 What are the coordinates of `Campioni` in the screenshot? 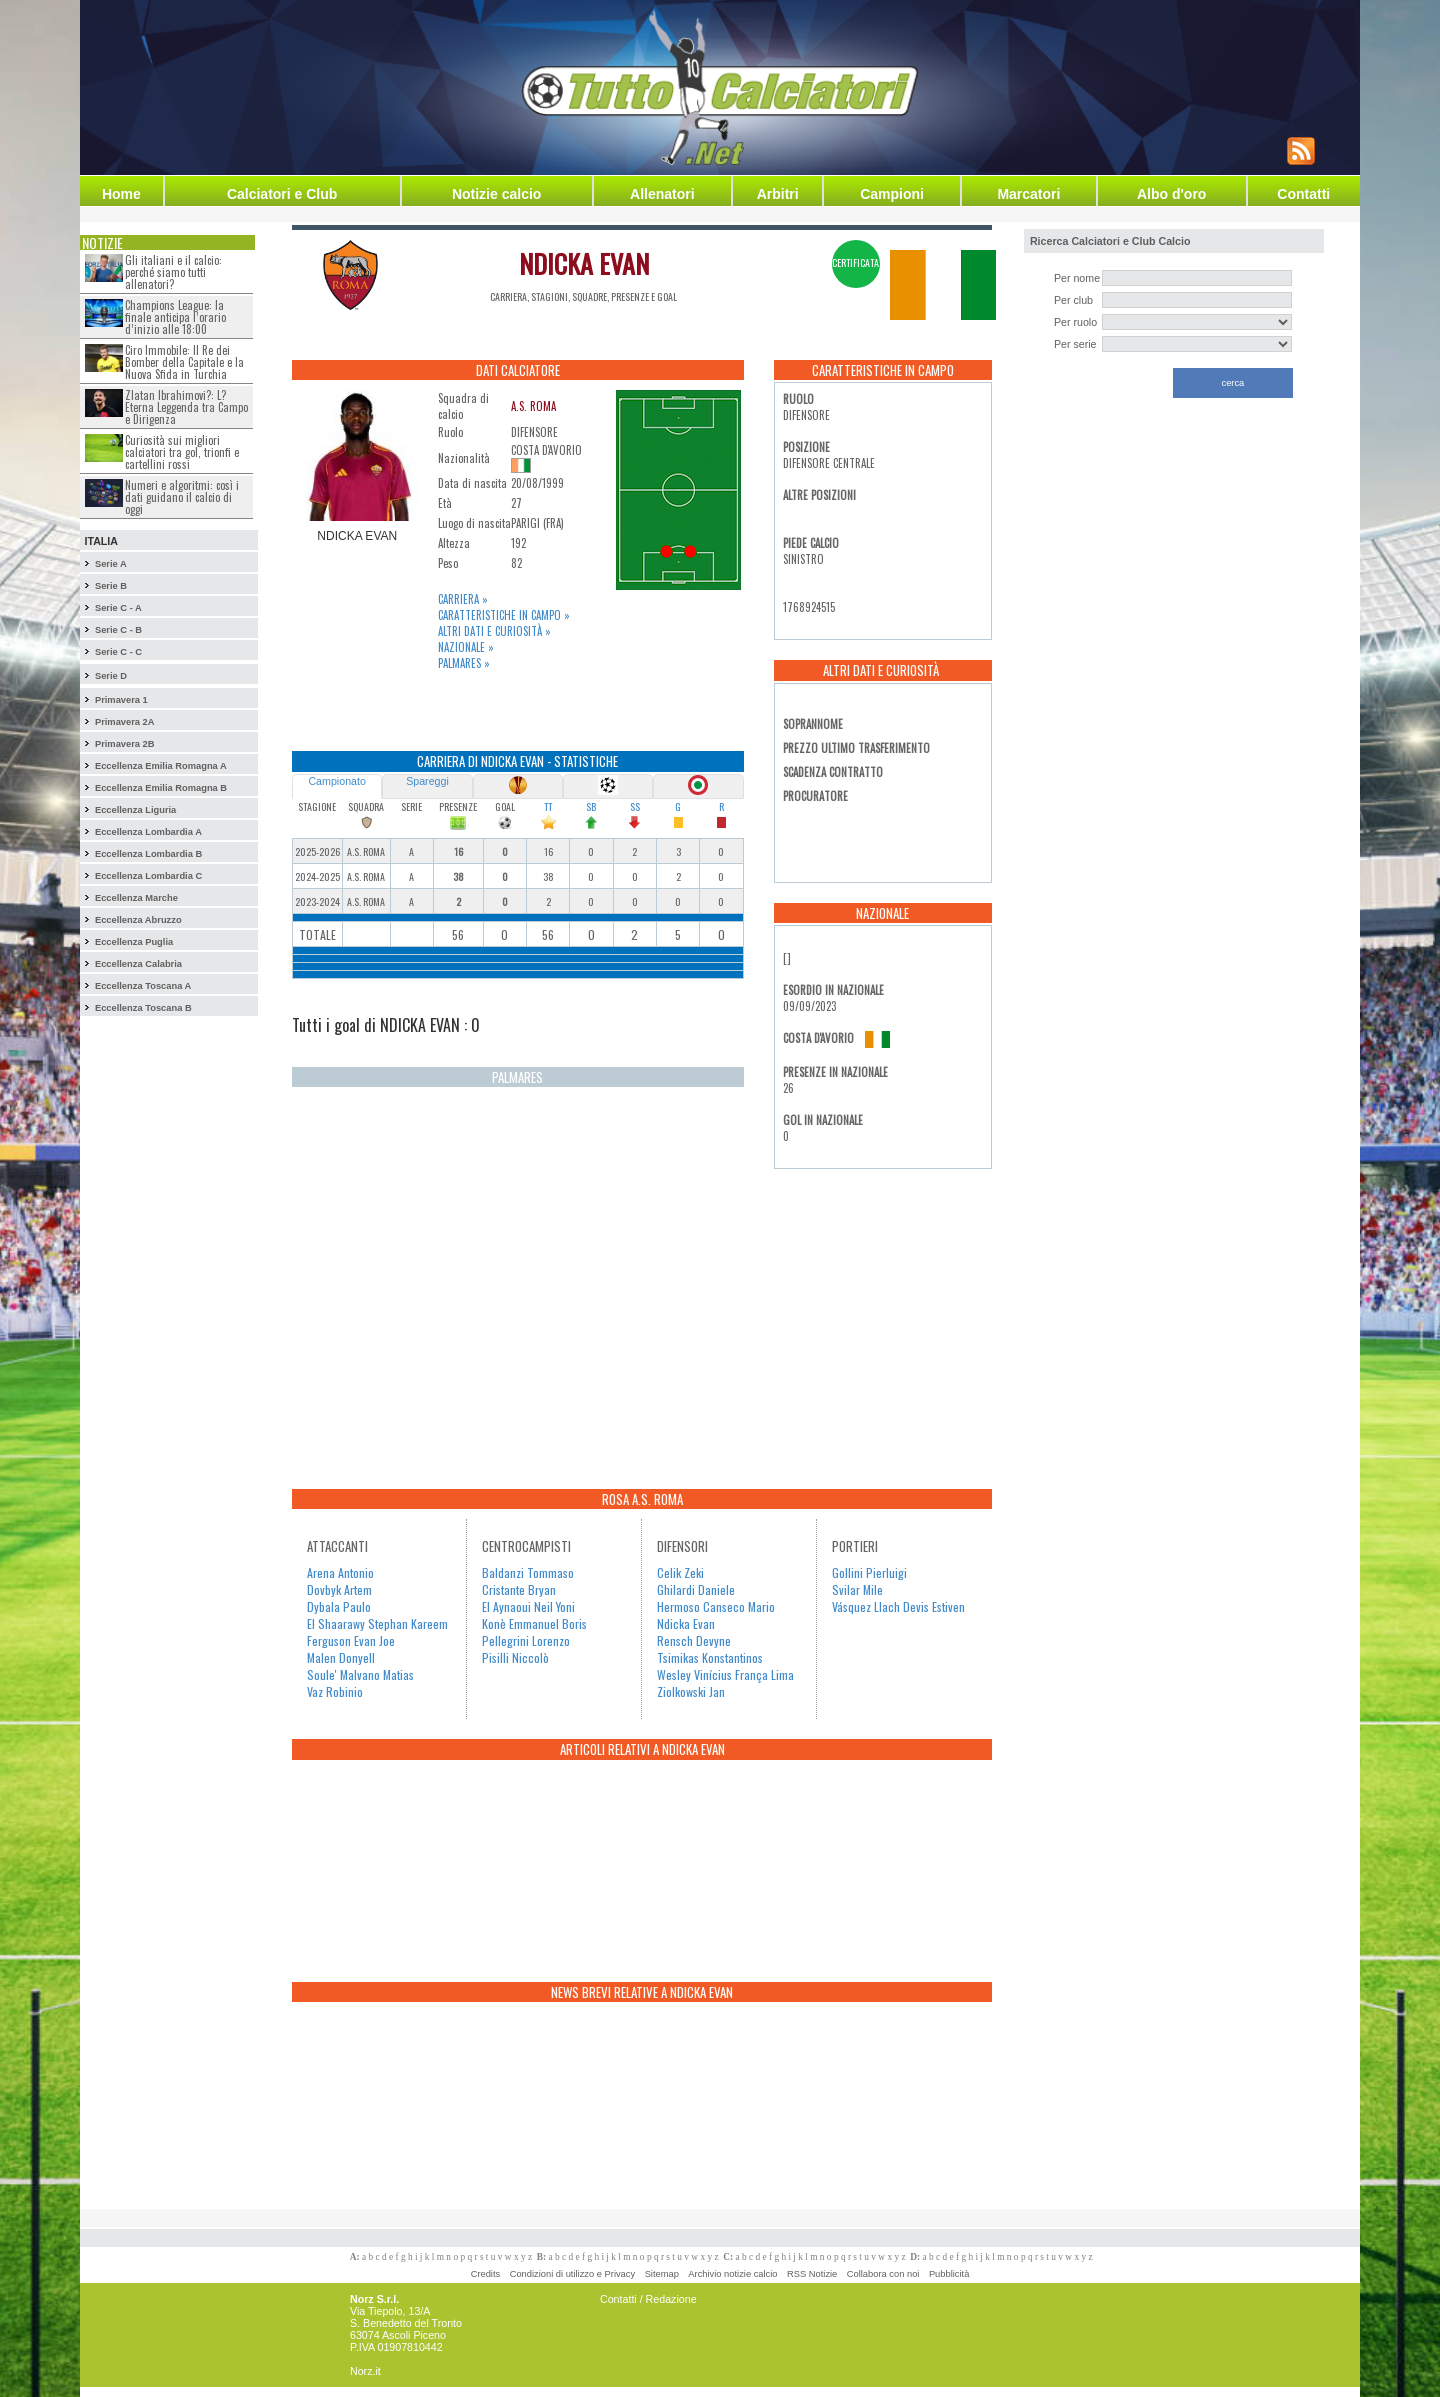 It's located at (892, 194).